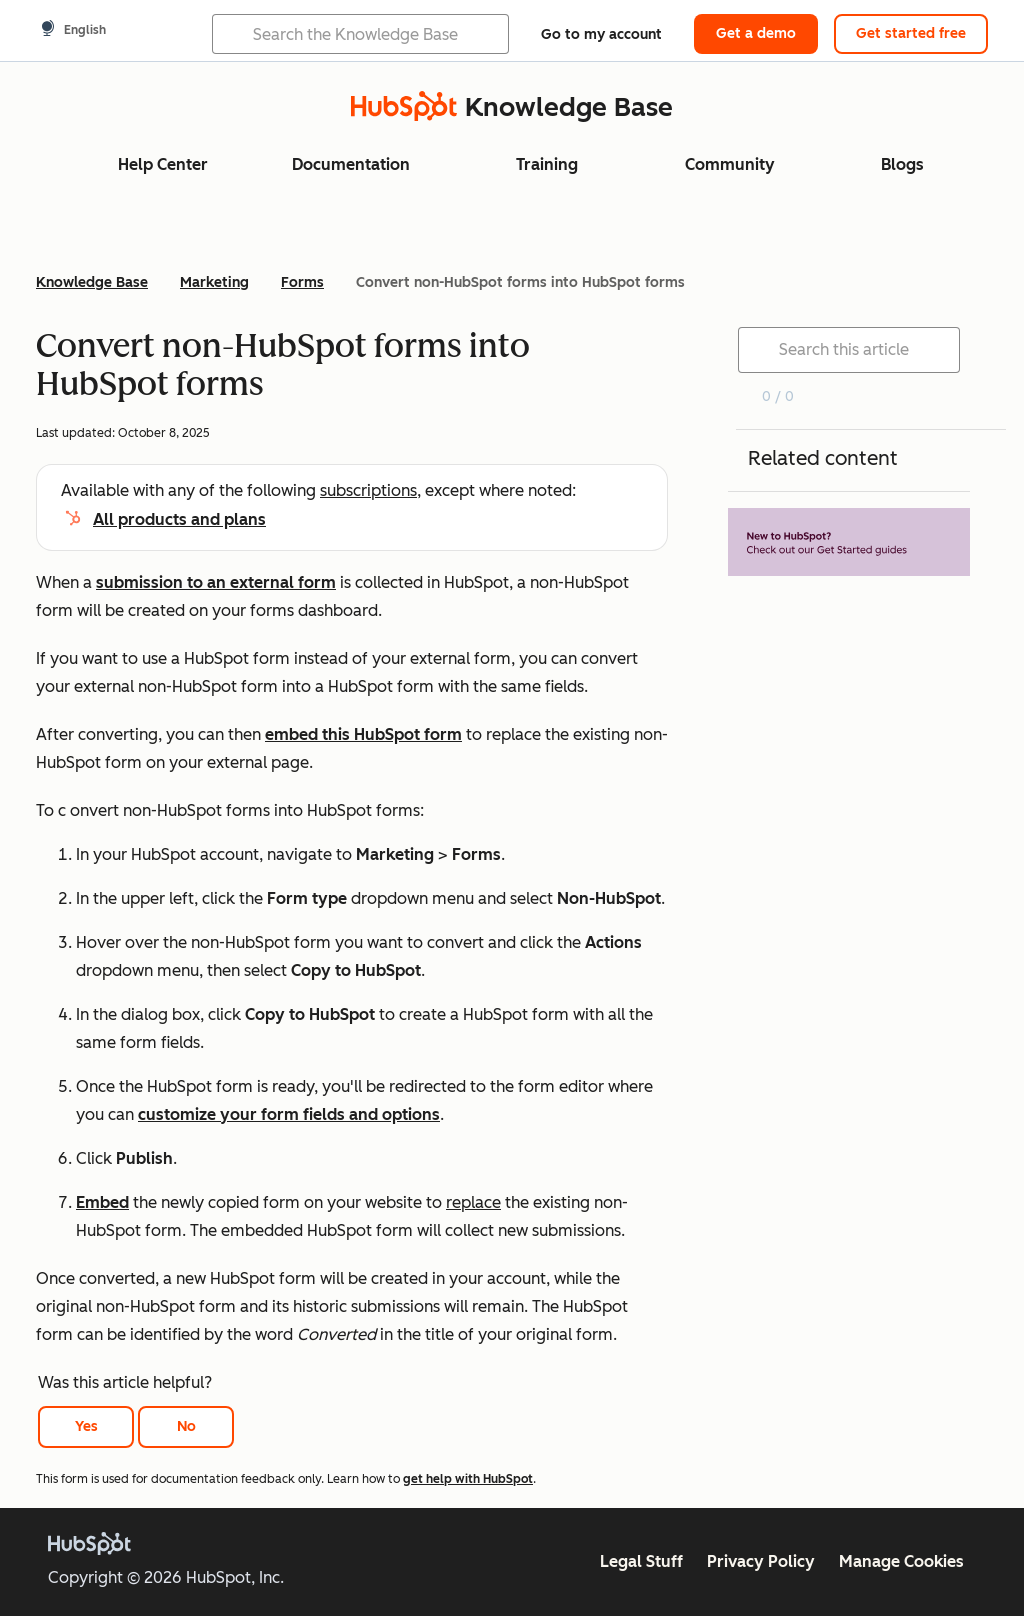 The height and width of the screenshot is (1616, 1024). What do you see at coordinates (102, 1202) in the screenshot?
I see `Embed` at bounding box center [102, 1202].